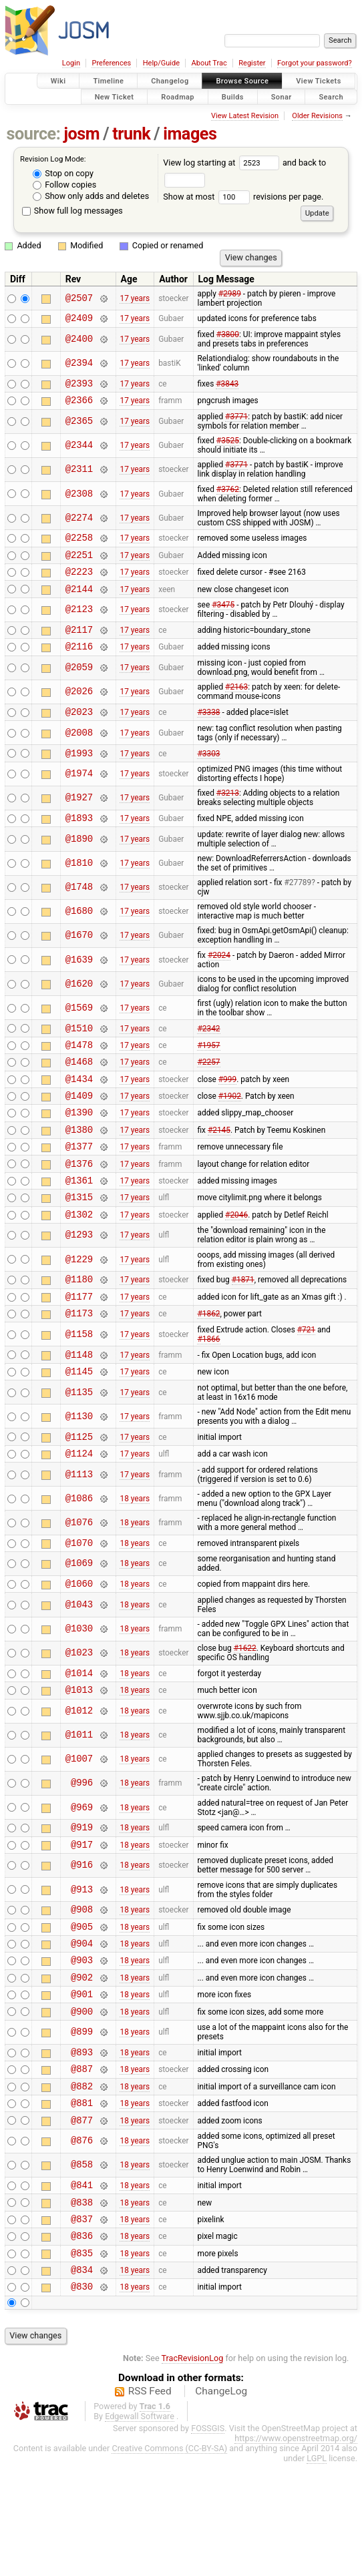  What do you see at coordinates (79, 1606) in the screenshot?
I see `@1070` at bounding box center [79, 1606].